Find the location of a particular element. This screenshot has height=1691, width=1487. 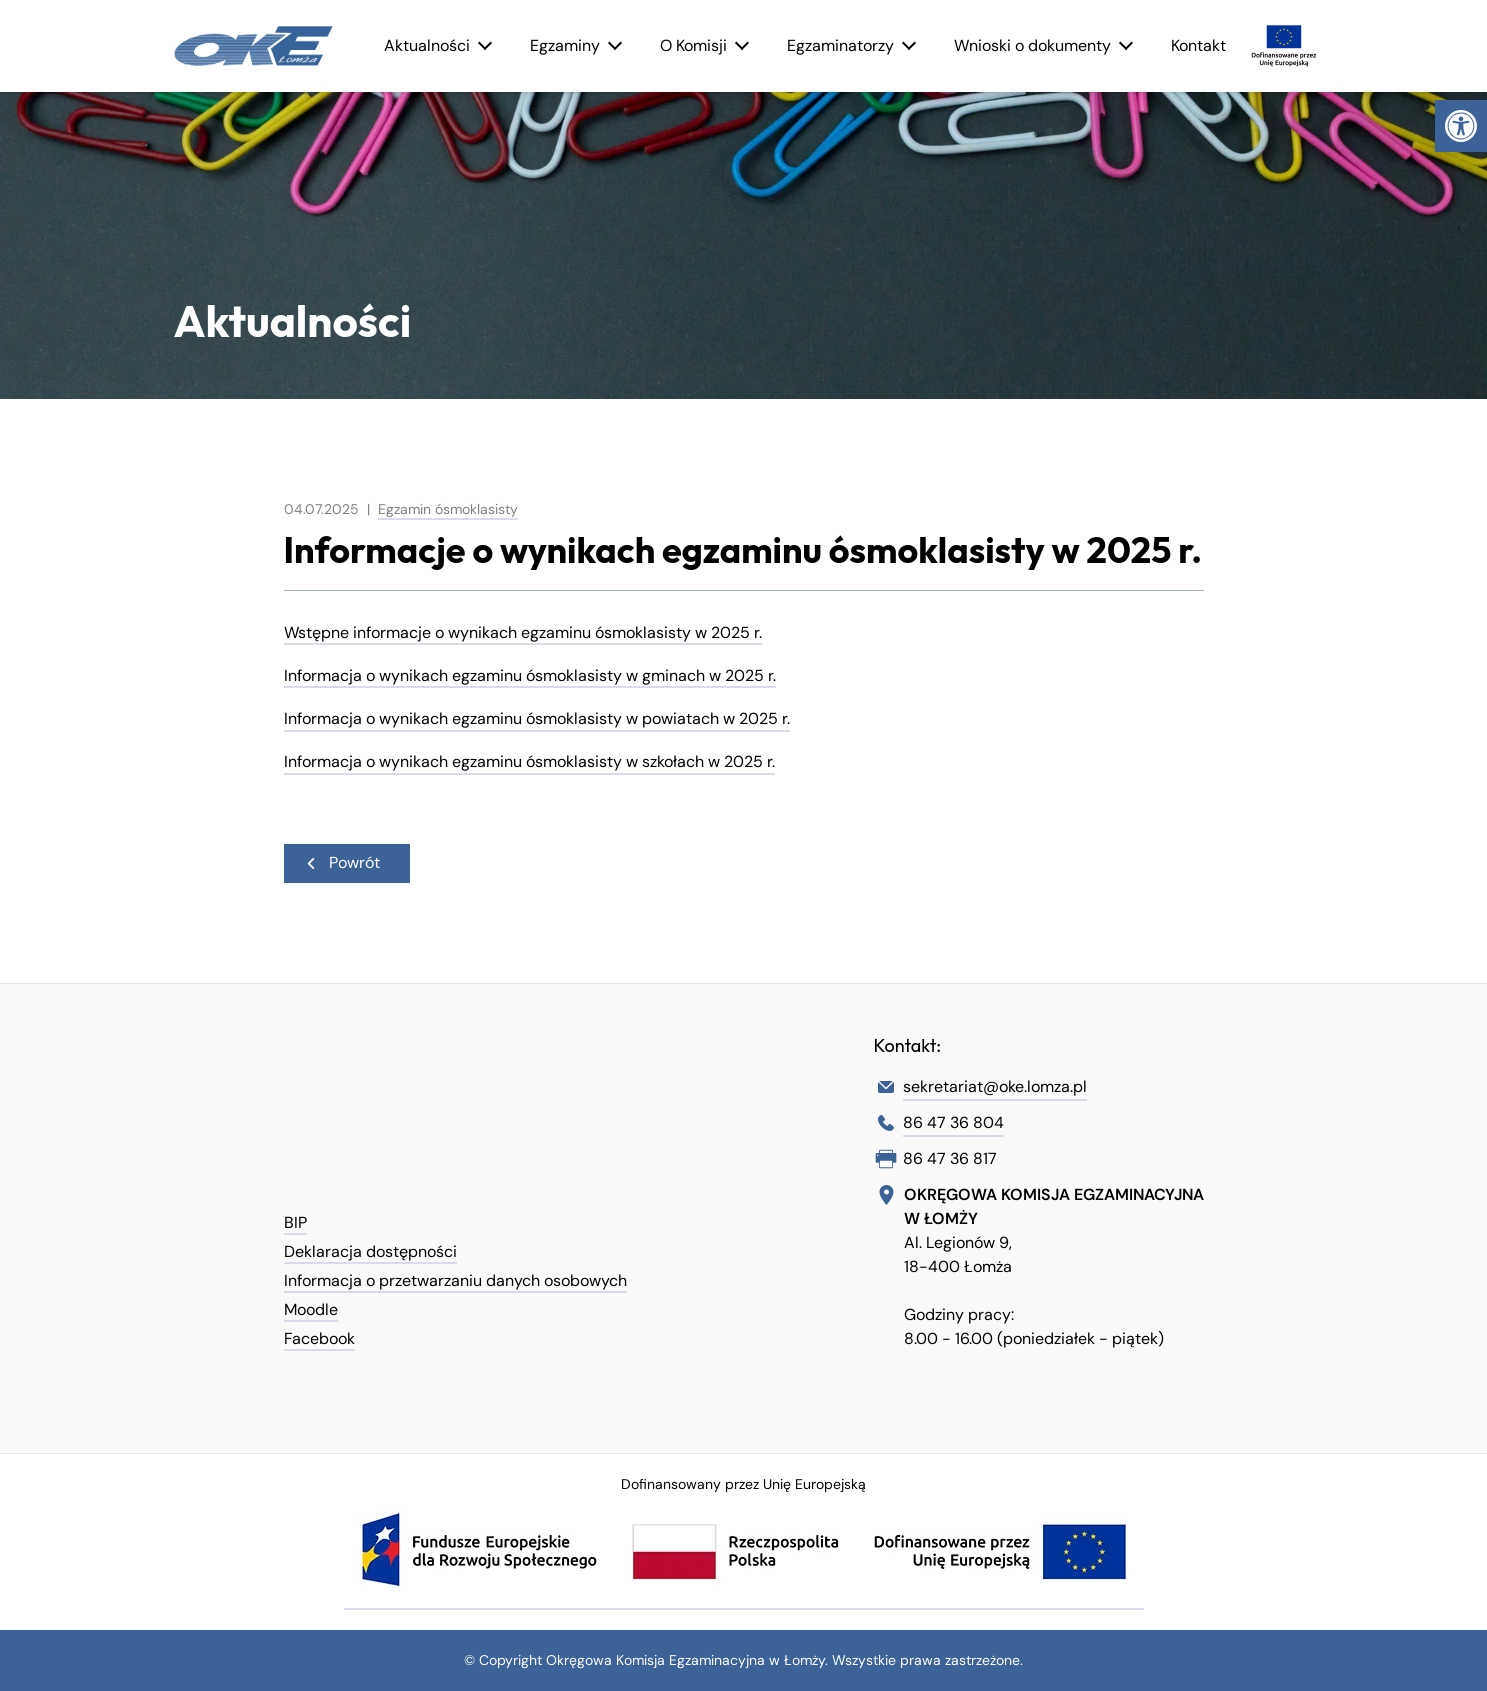

Kontakt [link] is located at coordinates (1198, 45).